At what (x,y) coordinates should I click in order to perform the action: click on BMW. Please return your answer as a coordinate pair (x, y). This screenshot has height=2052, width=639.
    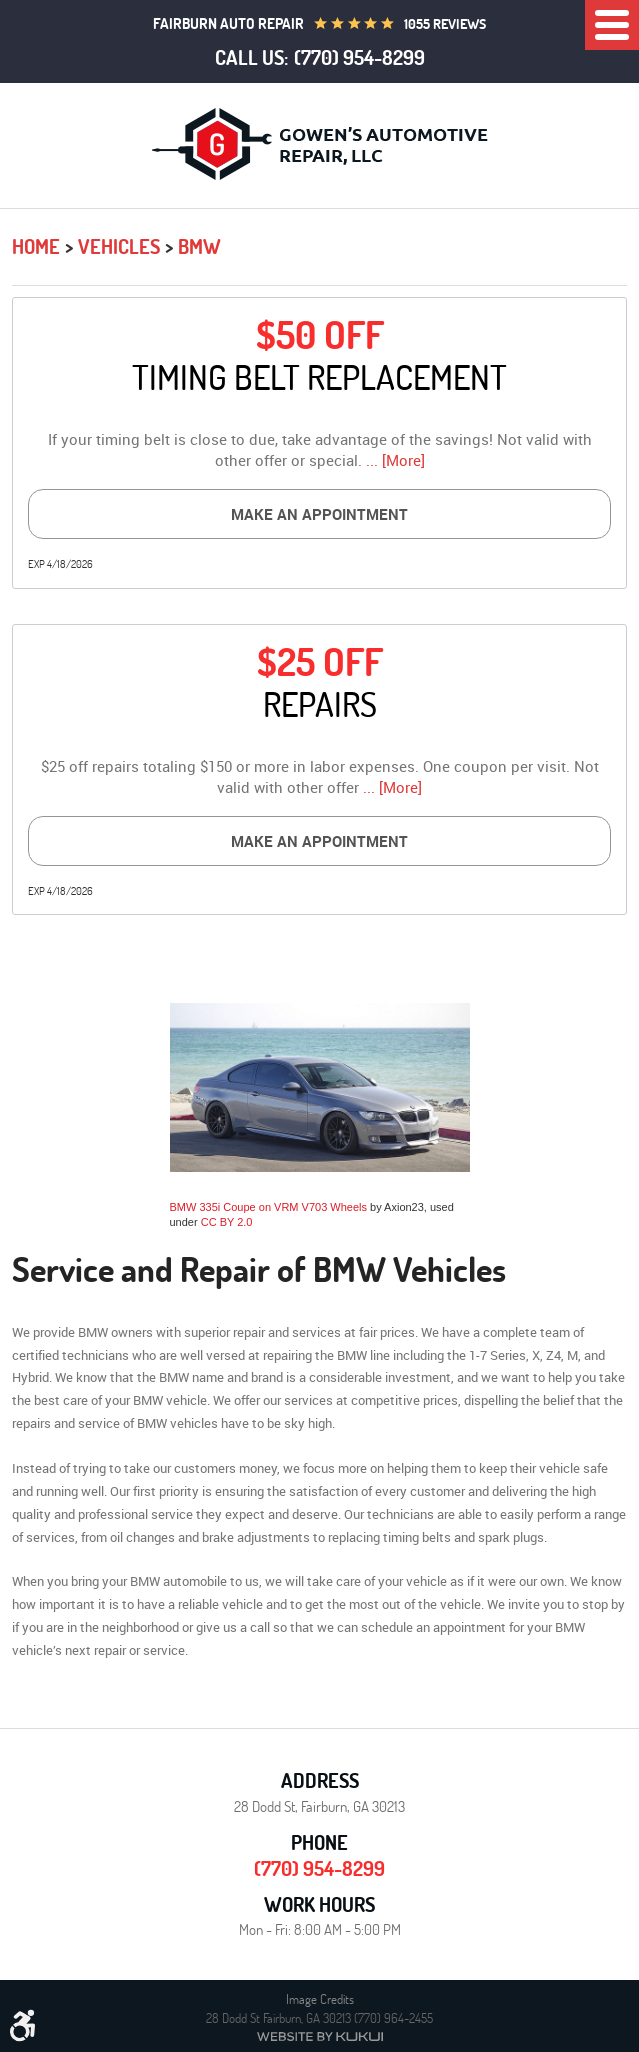
    Looking at the image, I should click on (199, 246).